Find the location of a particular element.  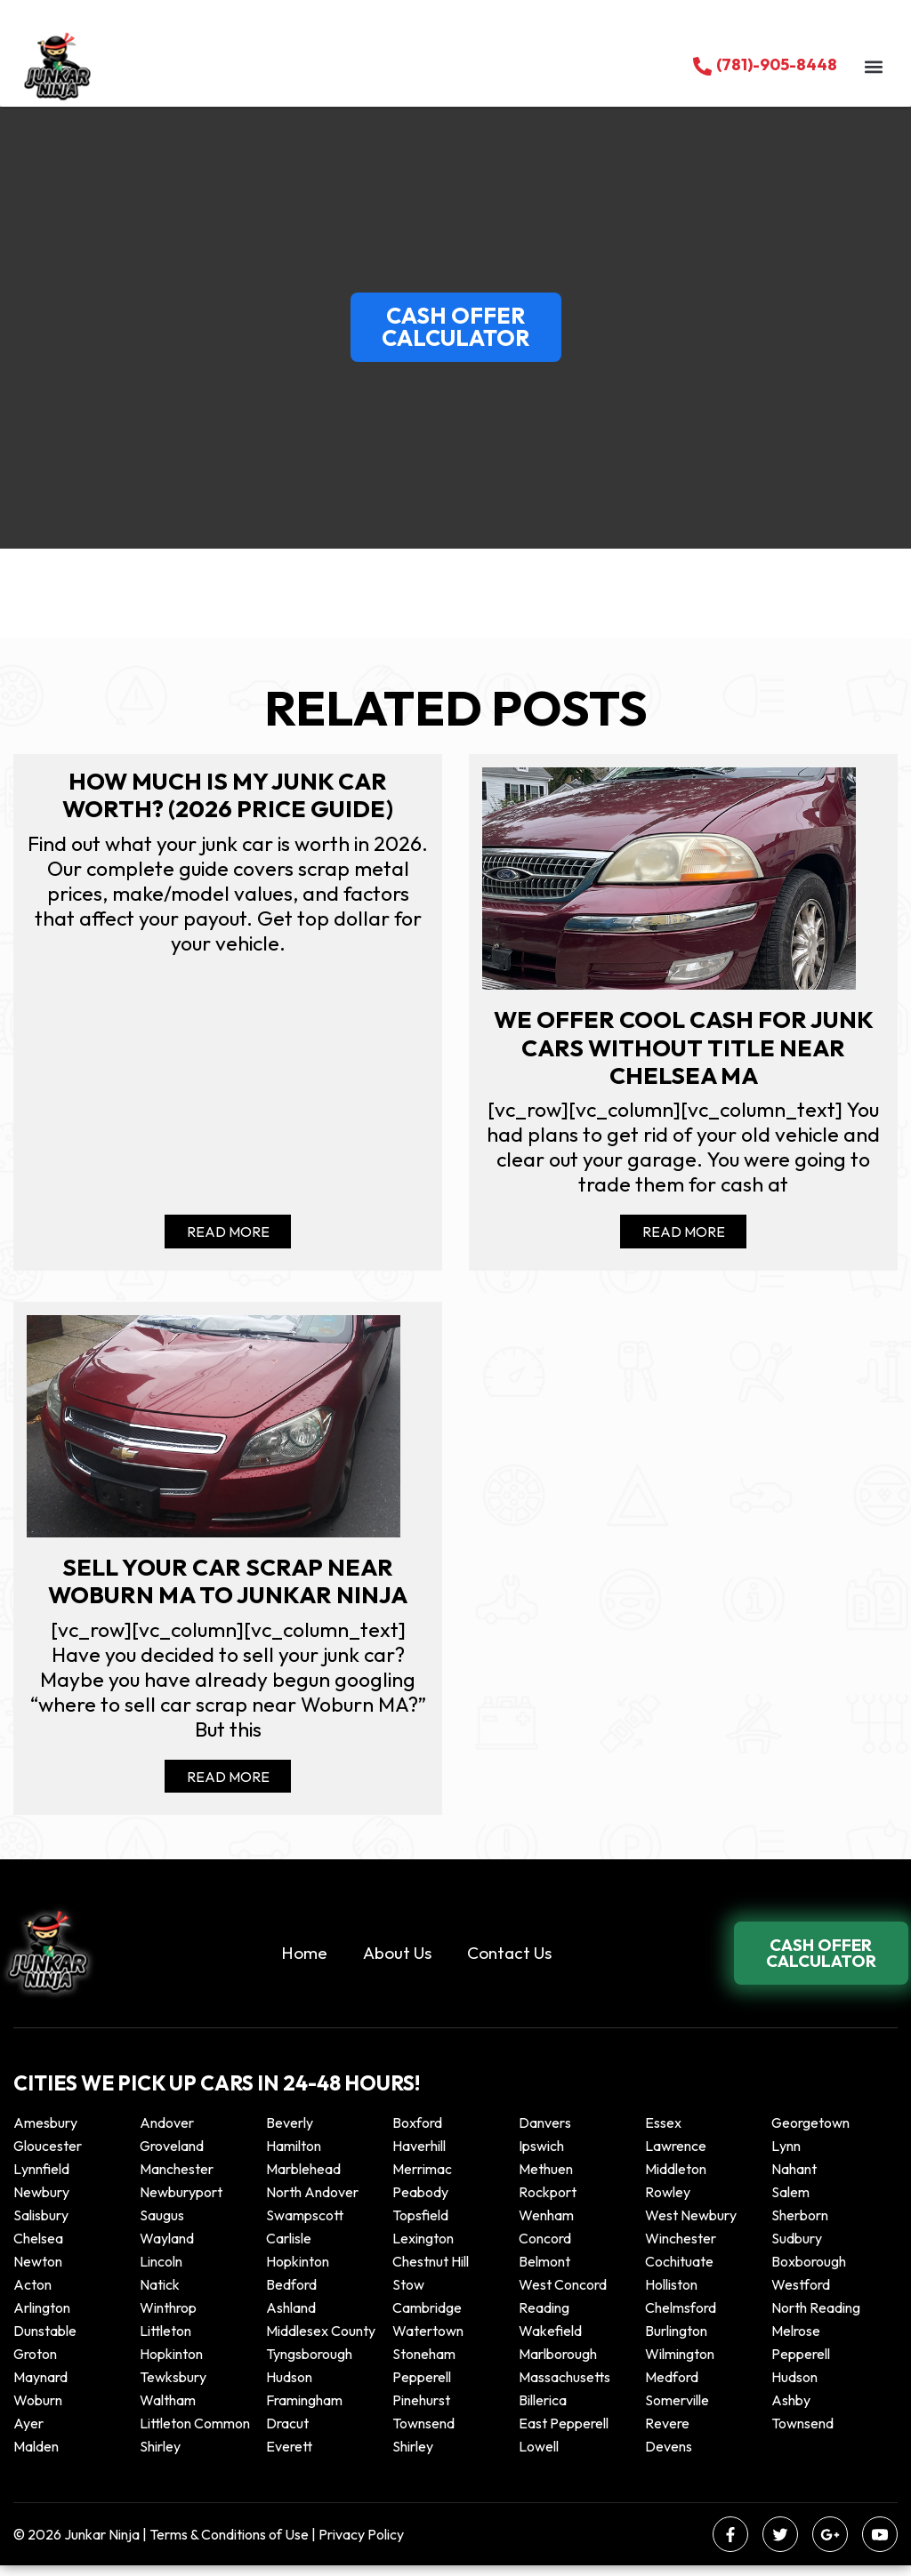

Swampscott is located at coordinates (304, 2226).